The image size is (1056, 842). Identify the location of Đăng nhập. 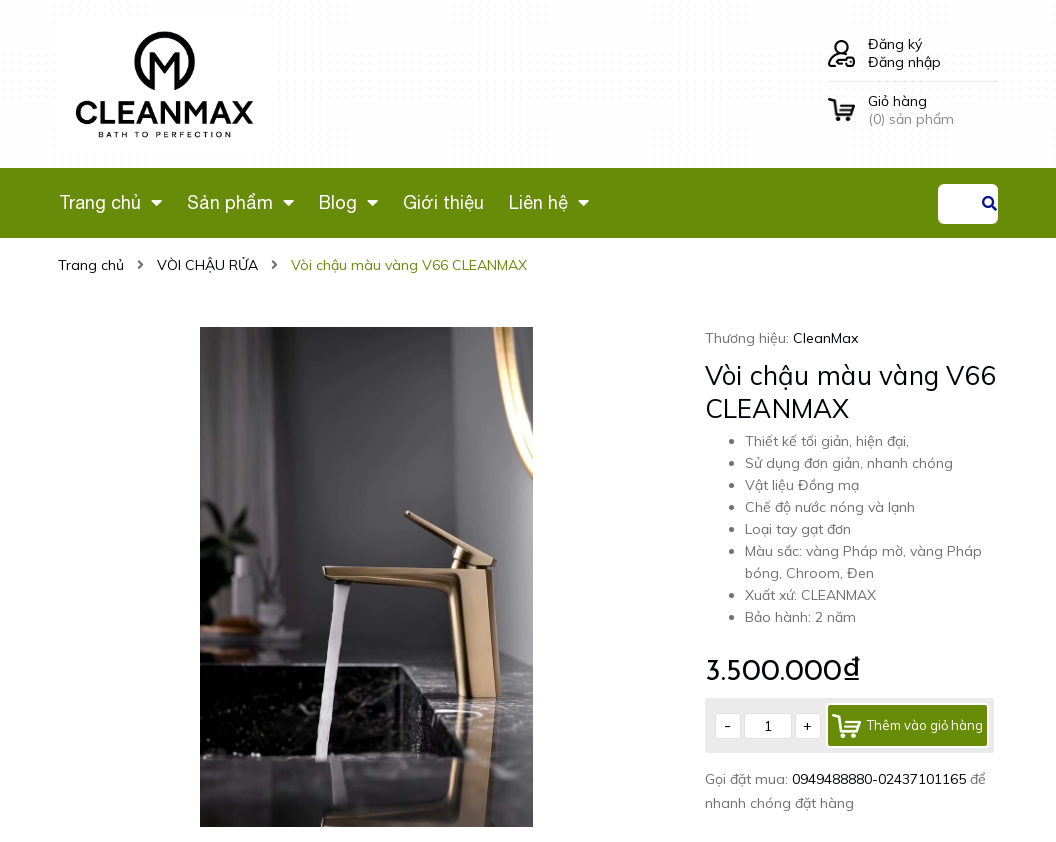
(904, 62).